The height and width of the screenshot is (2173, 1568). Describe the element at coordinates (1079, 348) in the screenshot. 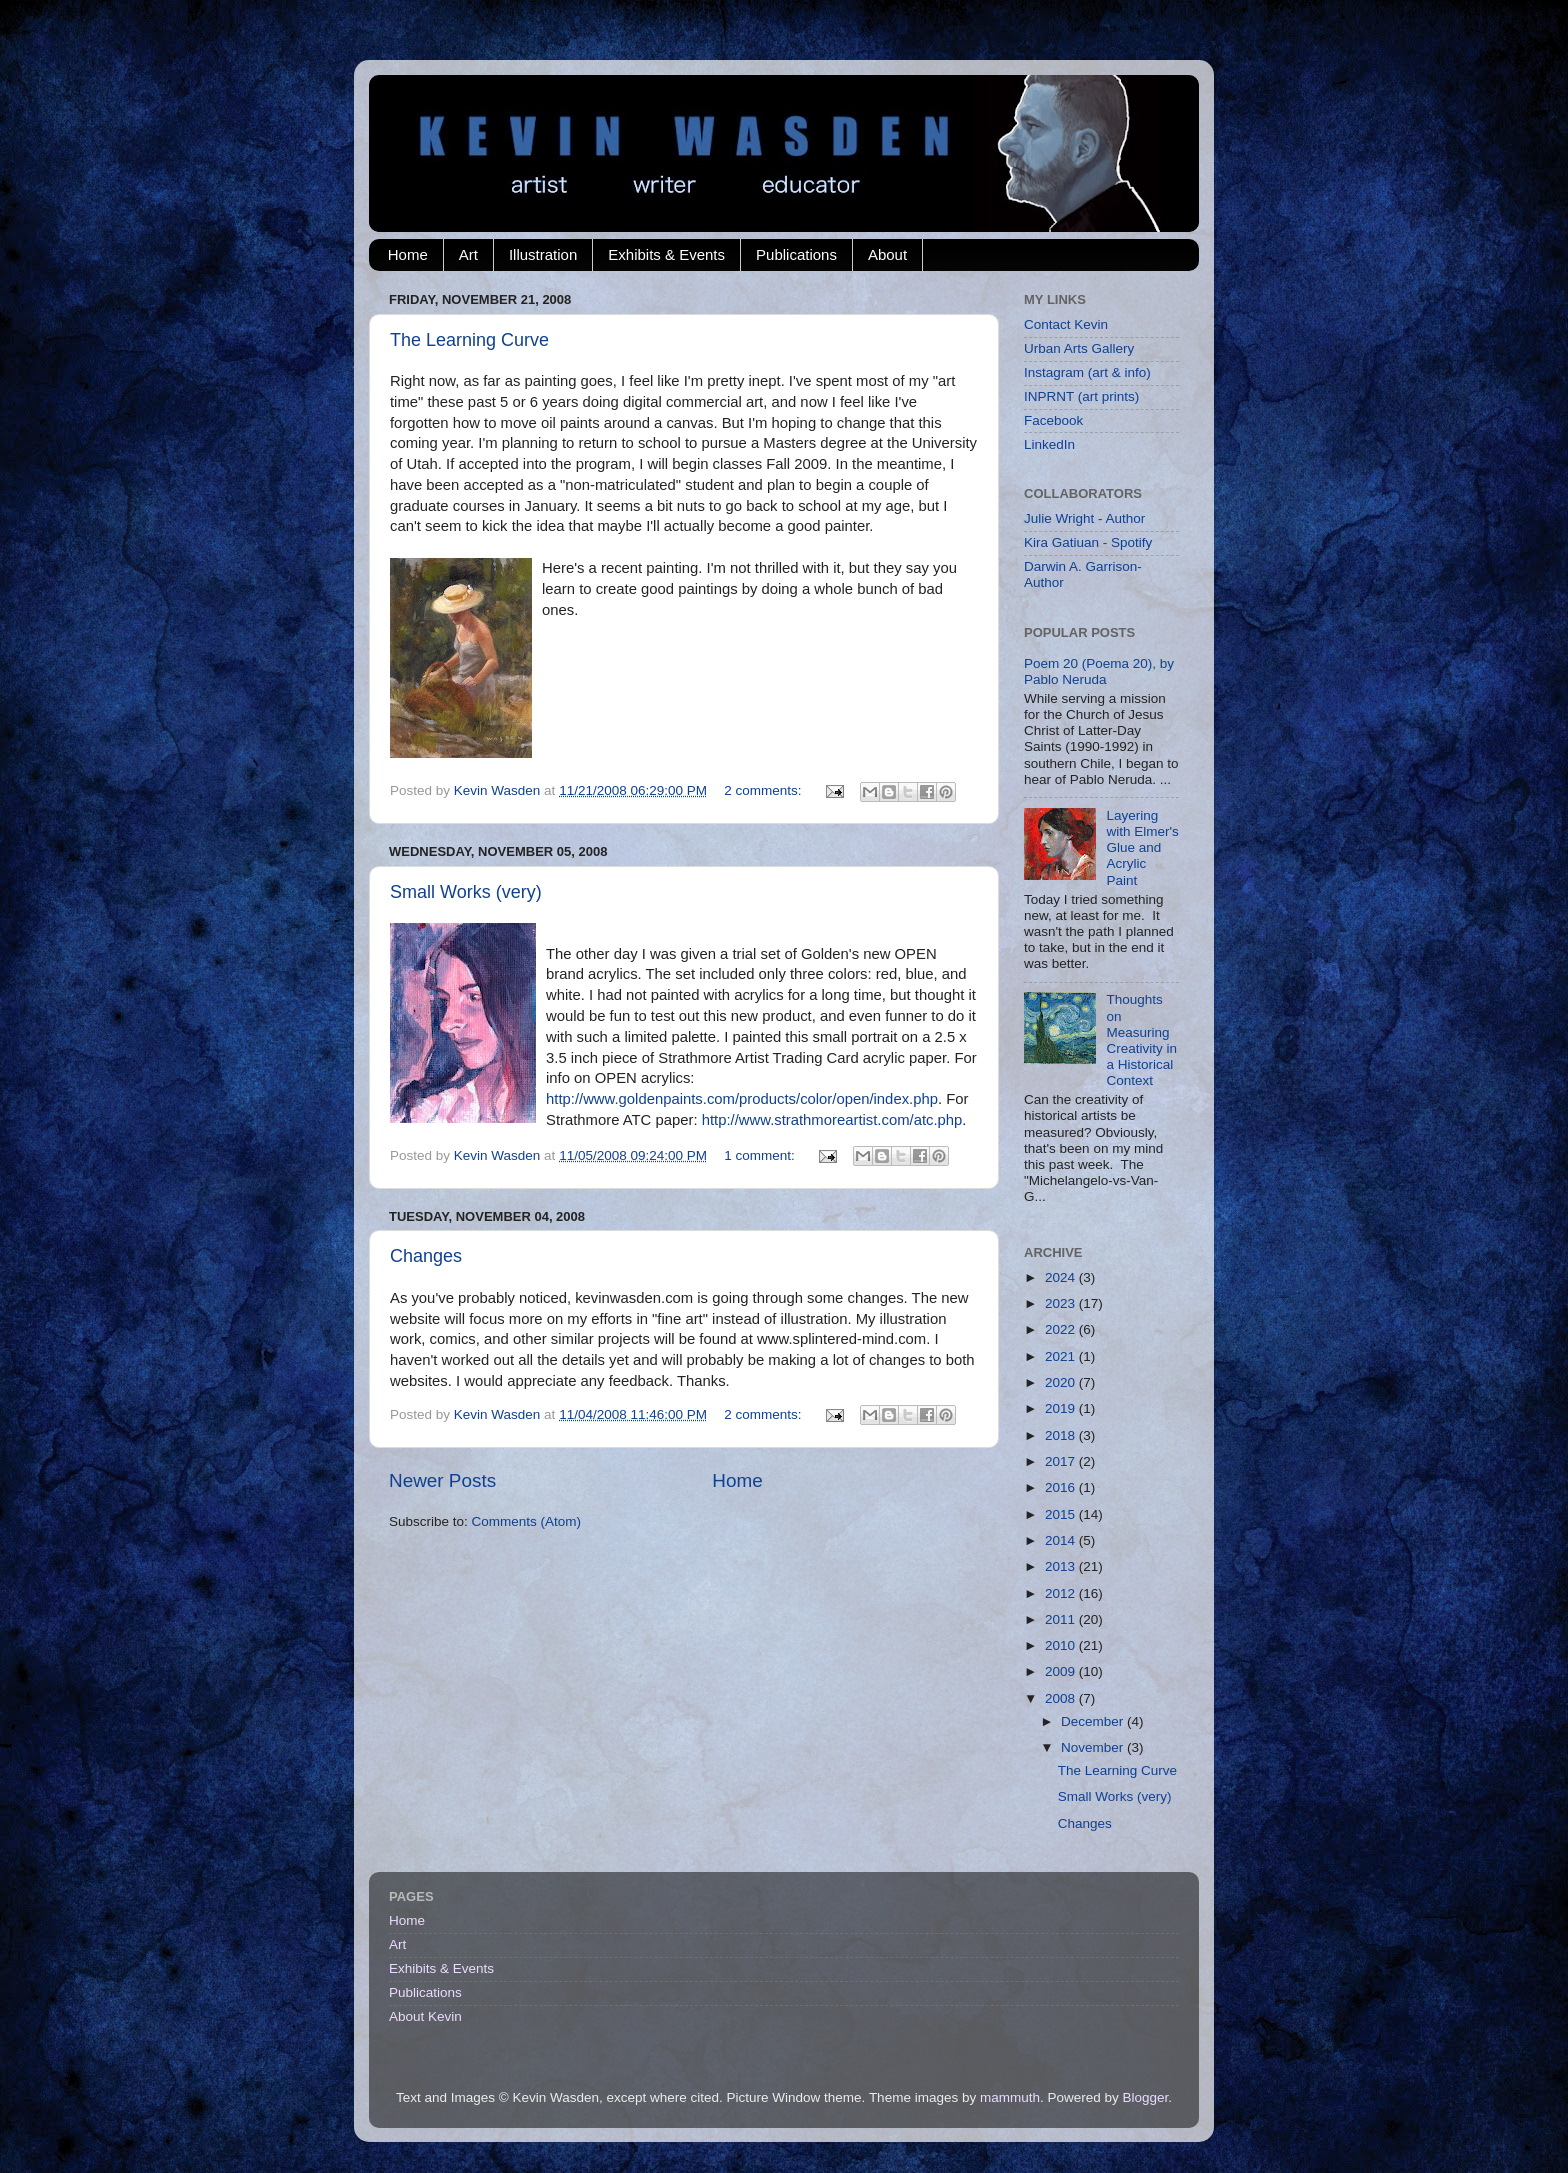

I see `Urban Arts Gallery` at that location.